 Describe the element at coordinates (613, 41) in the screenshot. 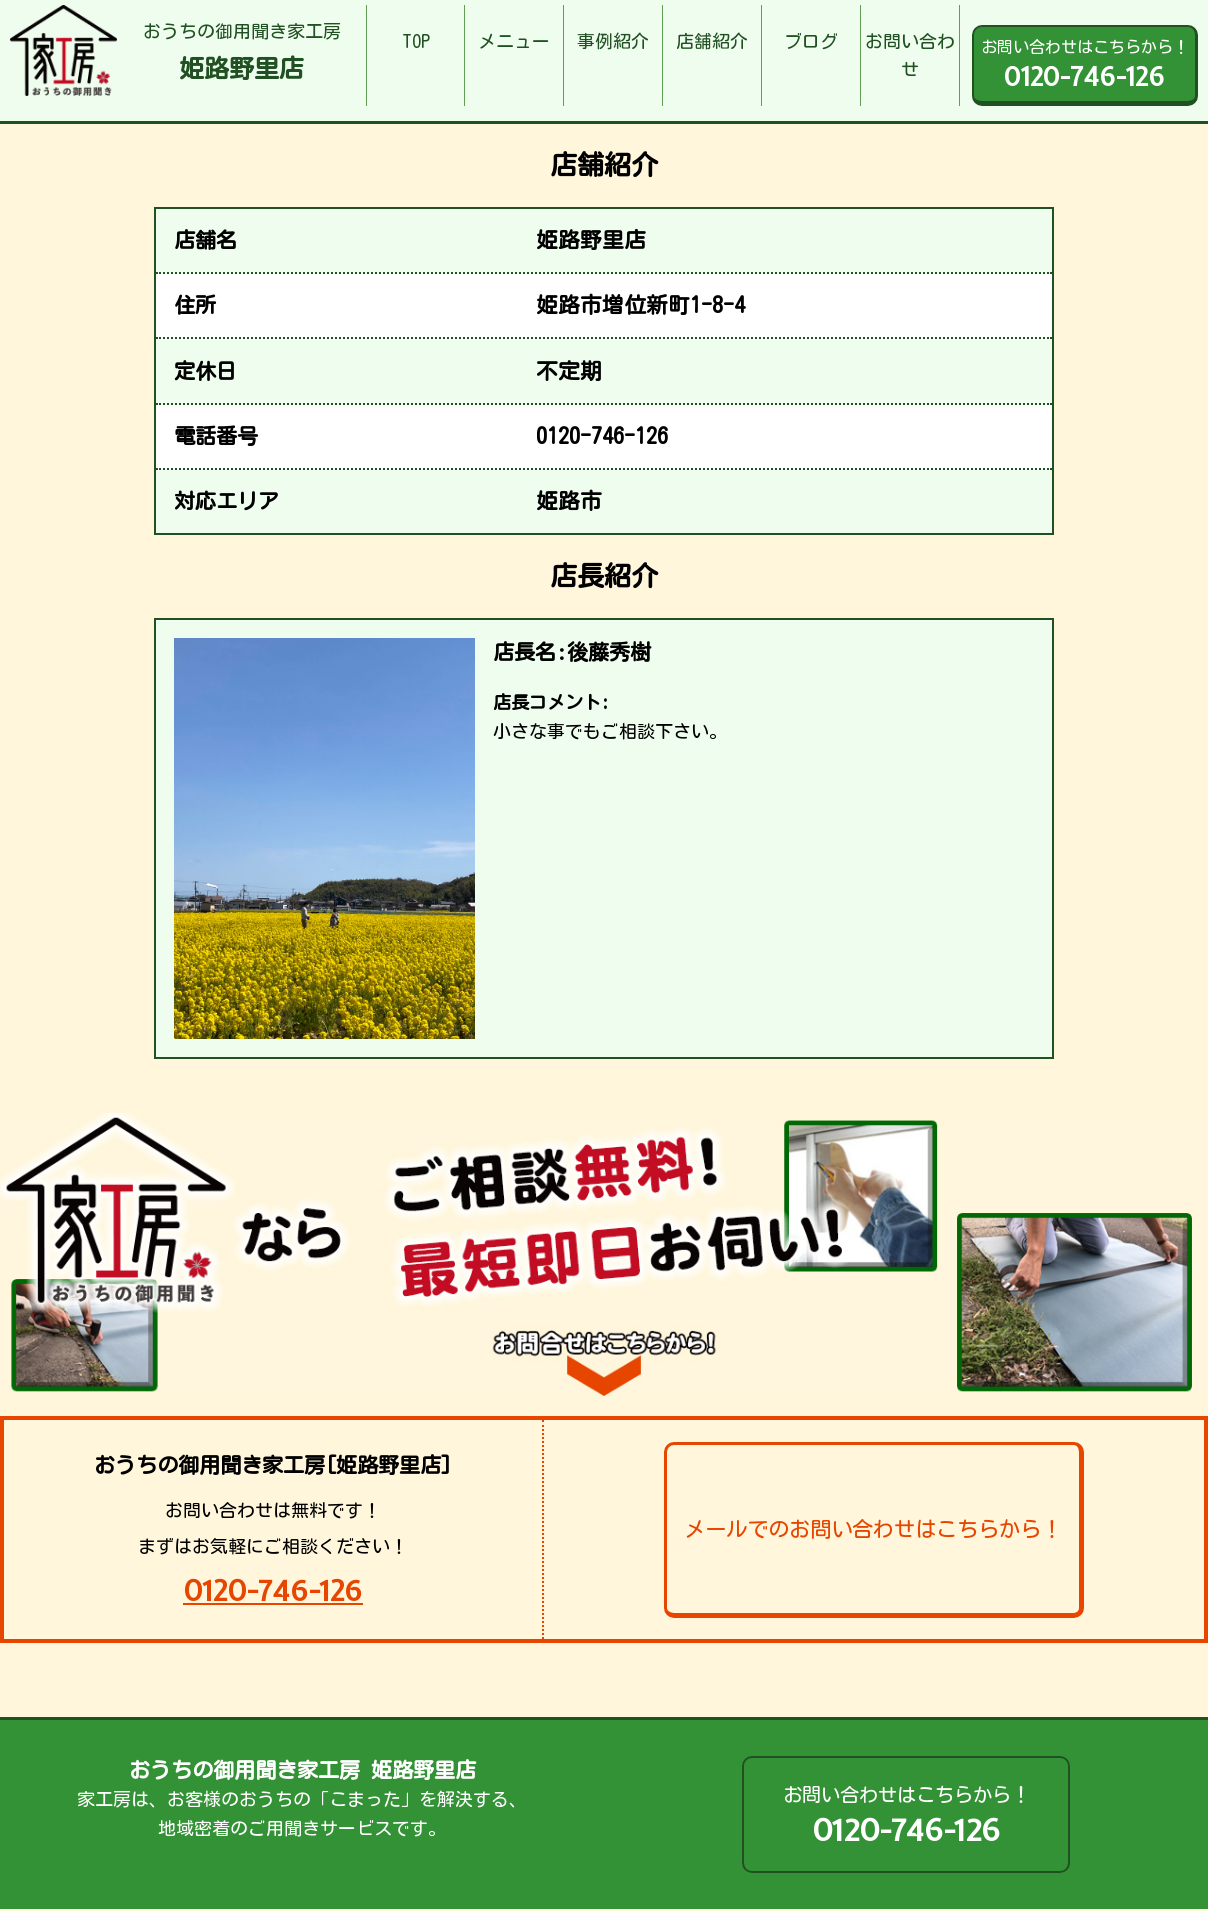

I see `事例紹介` at that location.